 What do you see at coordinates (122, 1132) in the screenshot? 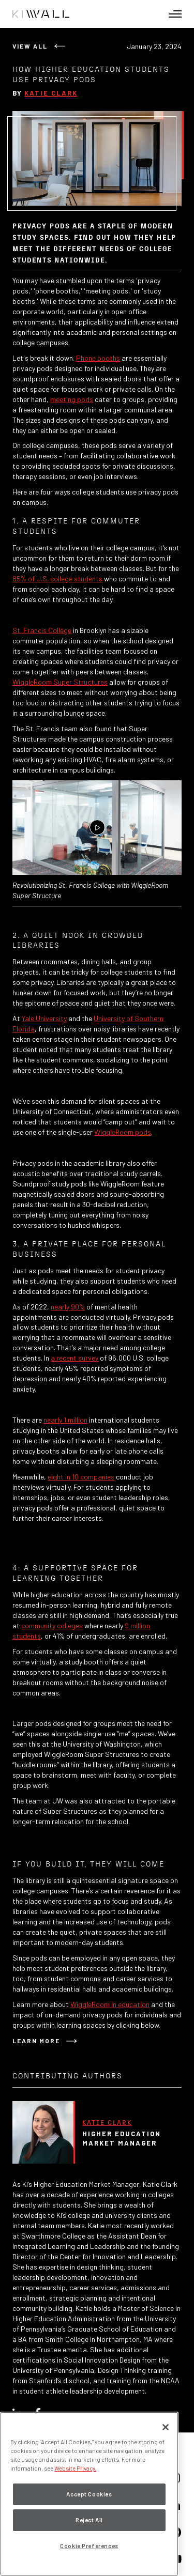
I see `WiggleRoom pods` at bounding box center [122, 1132].